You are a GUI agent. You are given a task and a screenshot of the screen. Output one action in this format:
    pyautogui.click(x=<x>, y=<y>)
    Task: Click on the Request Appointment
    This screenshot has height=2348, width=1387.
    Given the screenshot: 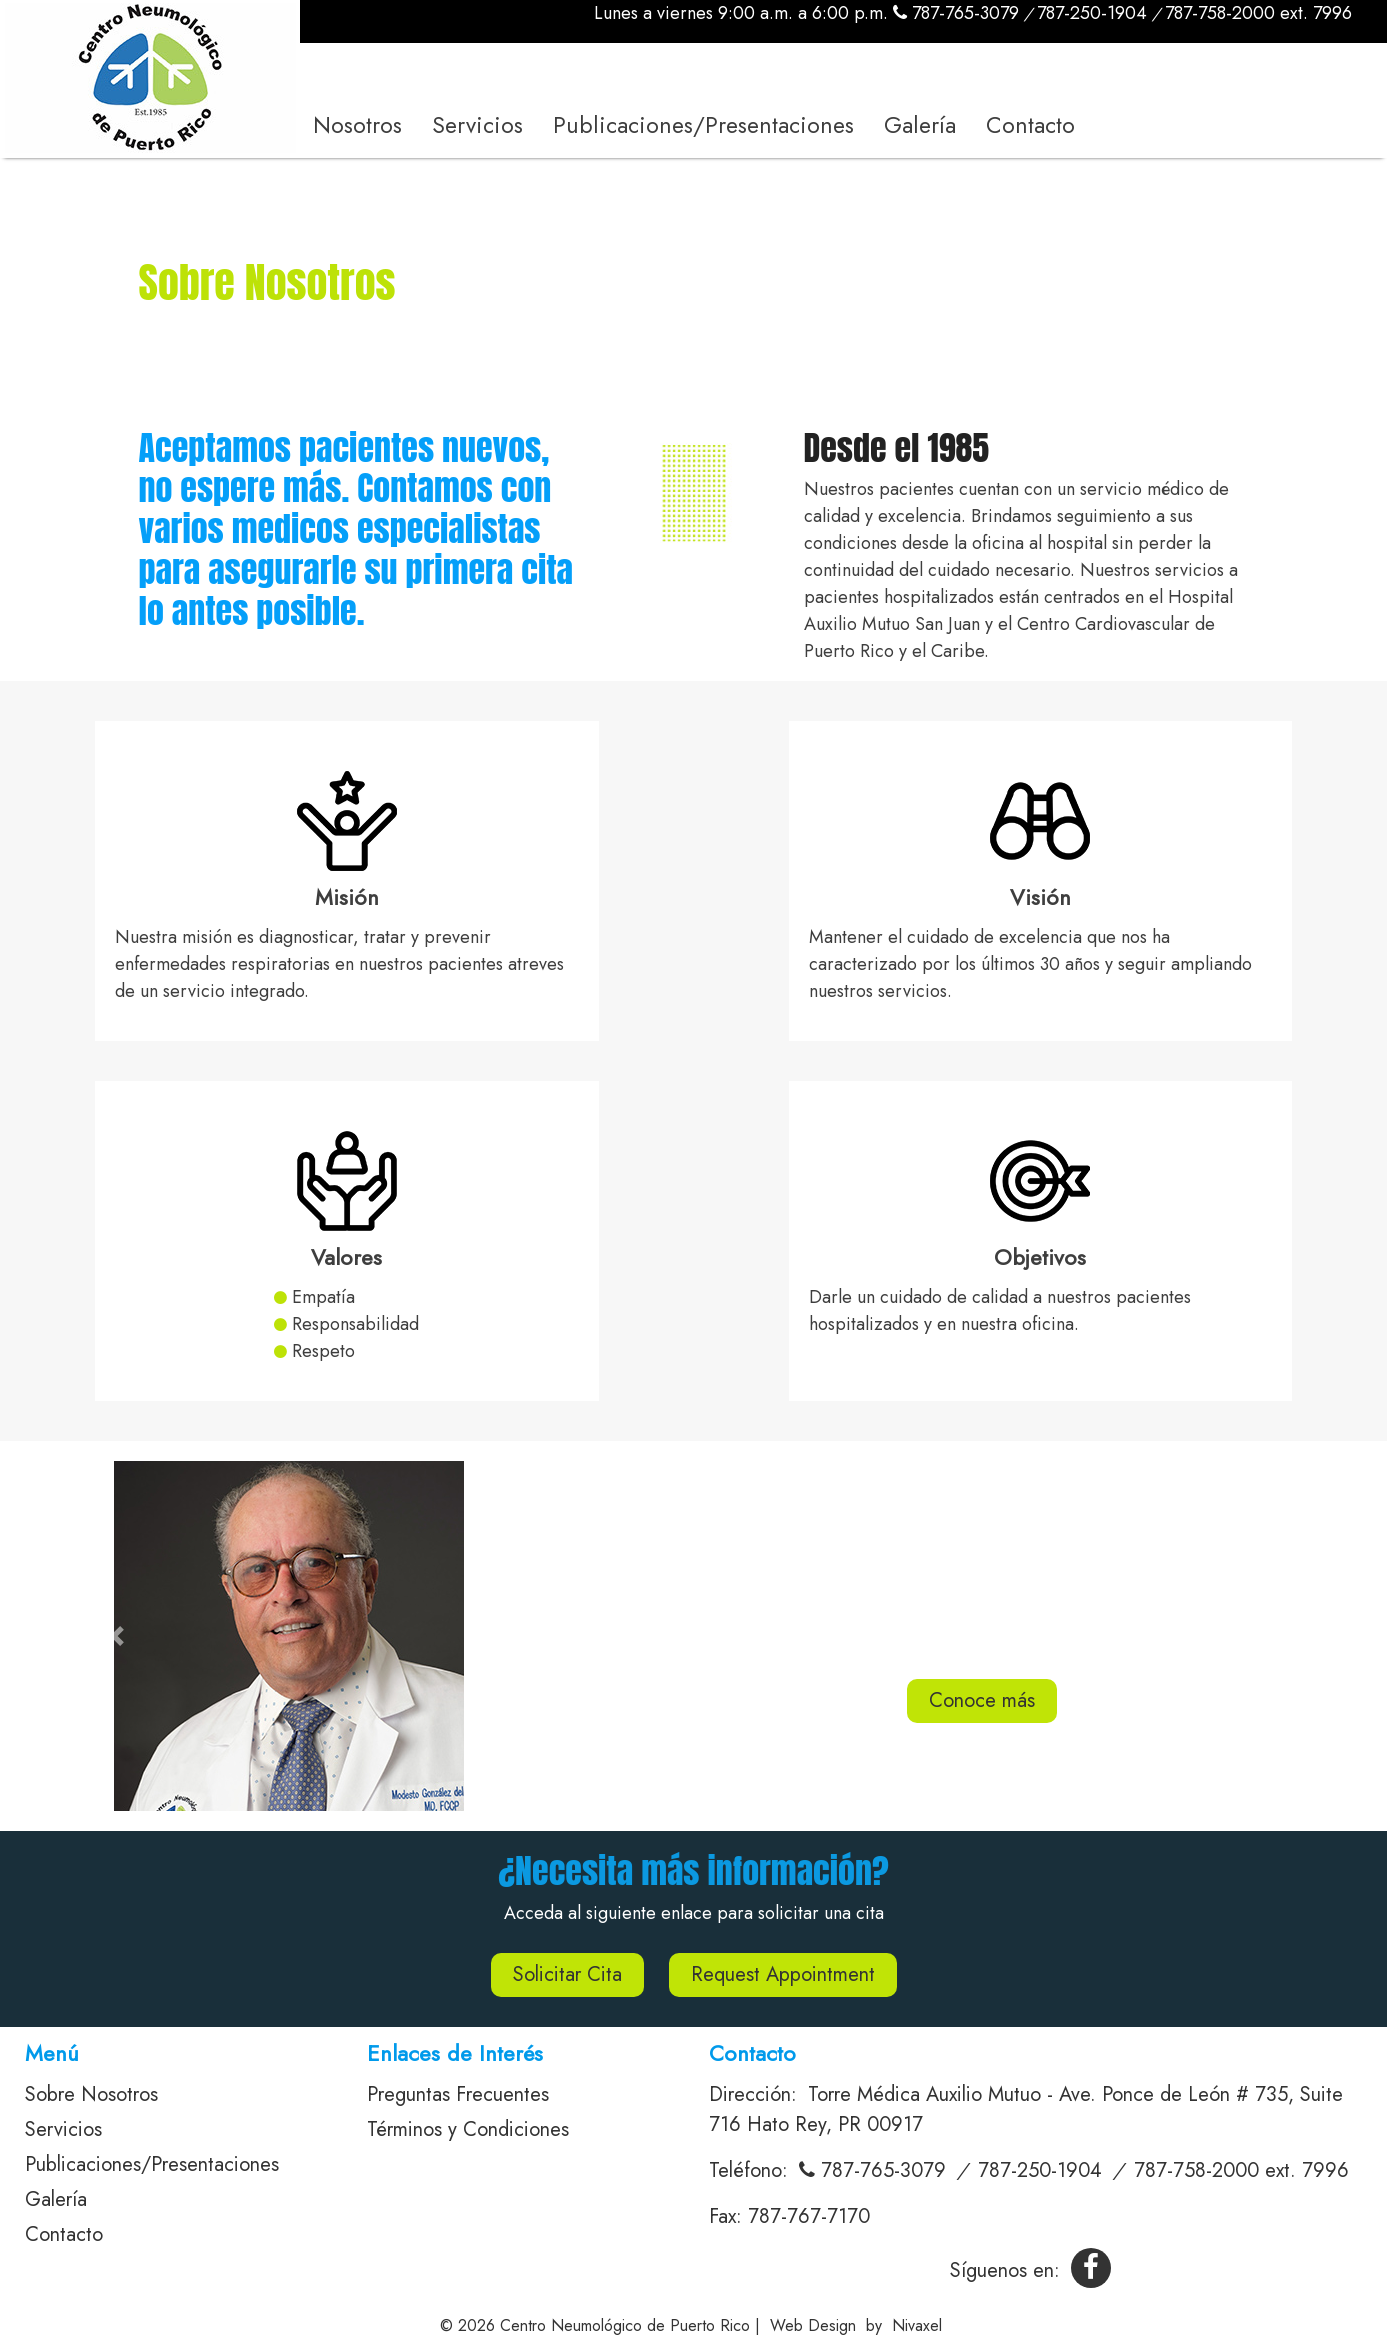 What is the action you would take?
    pyautogui.click(x=783, y=1974)
    